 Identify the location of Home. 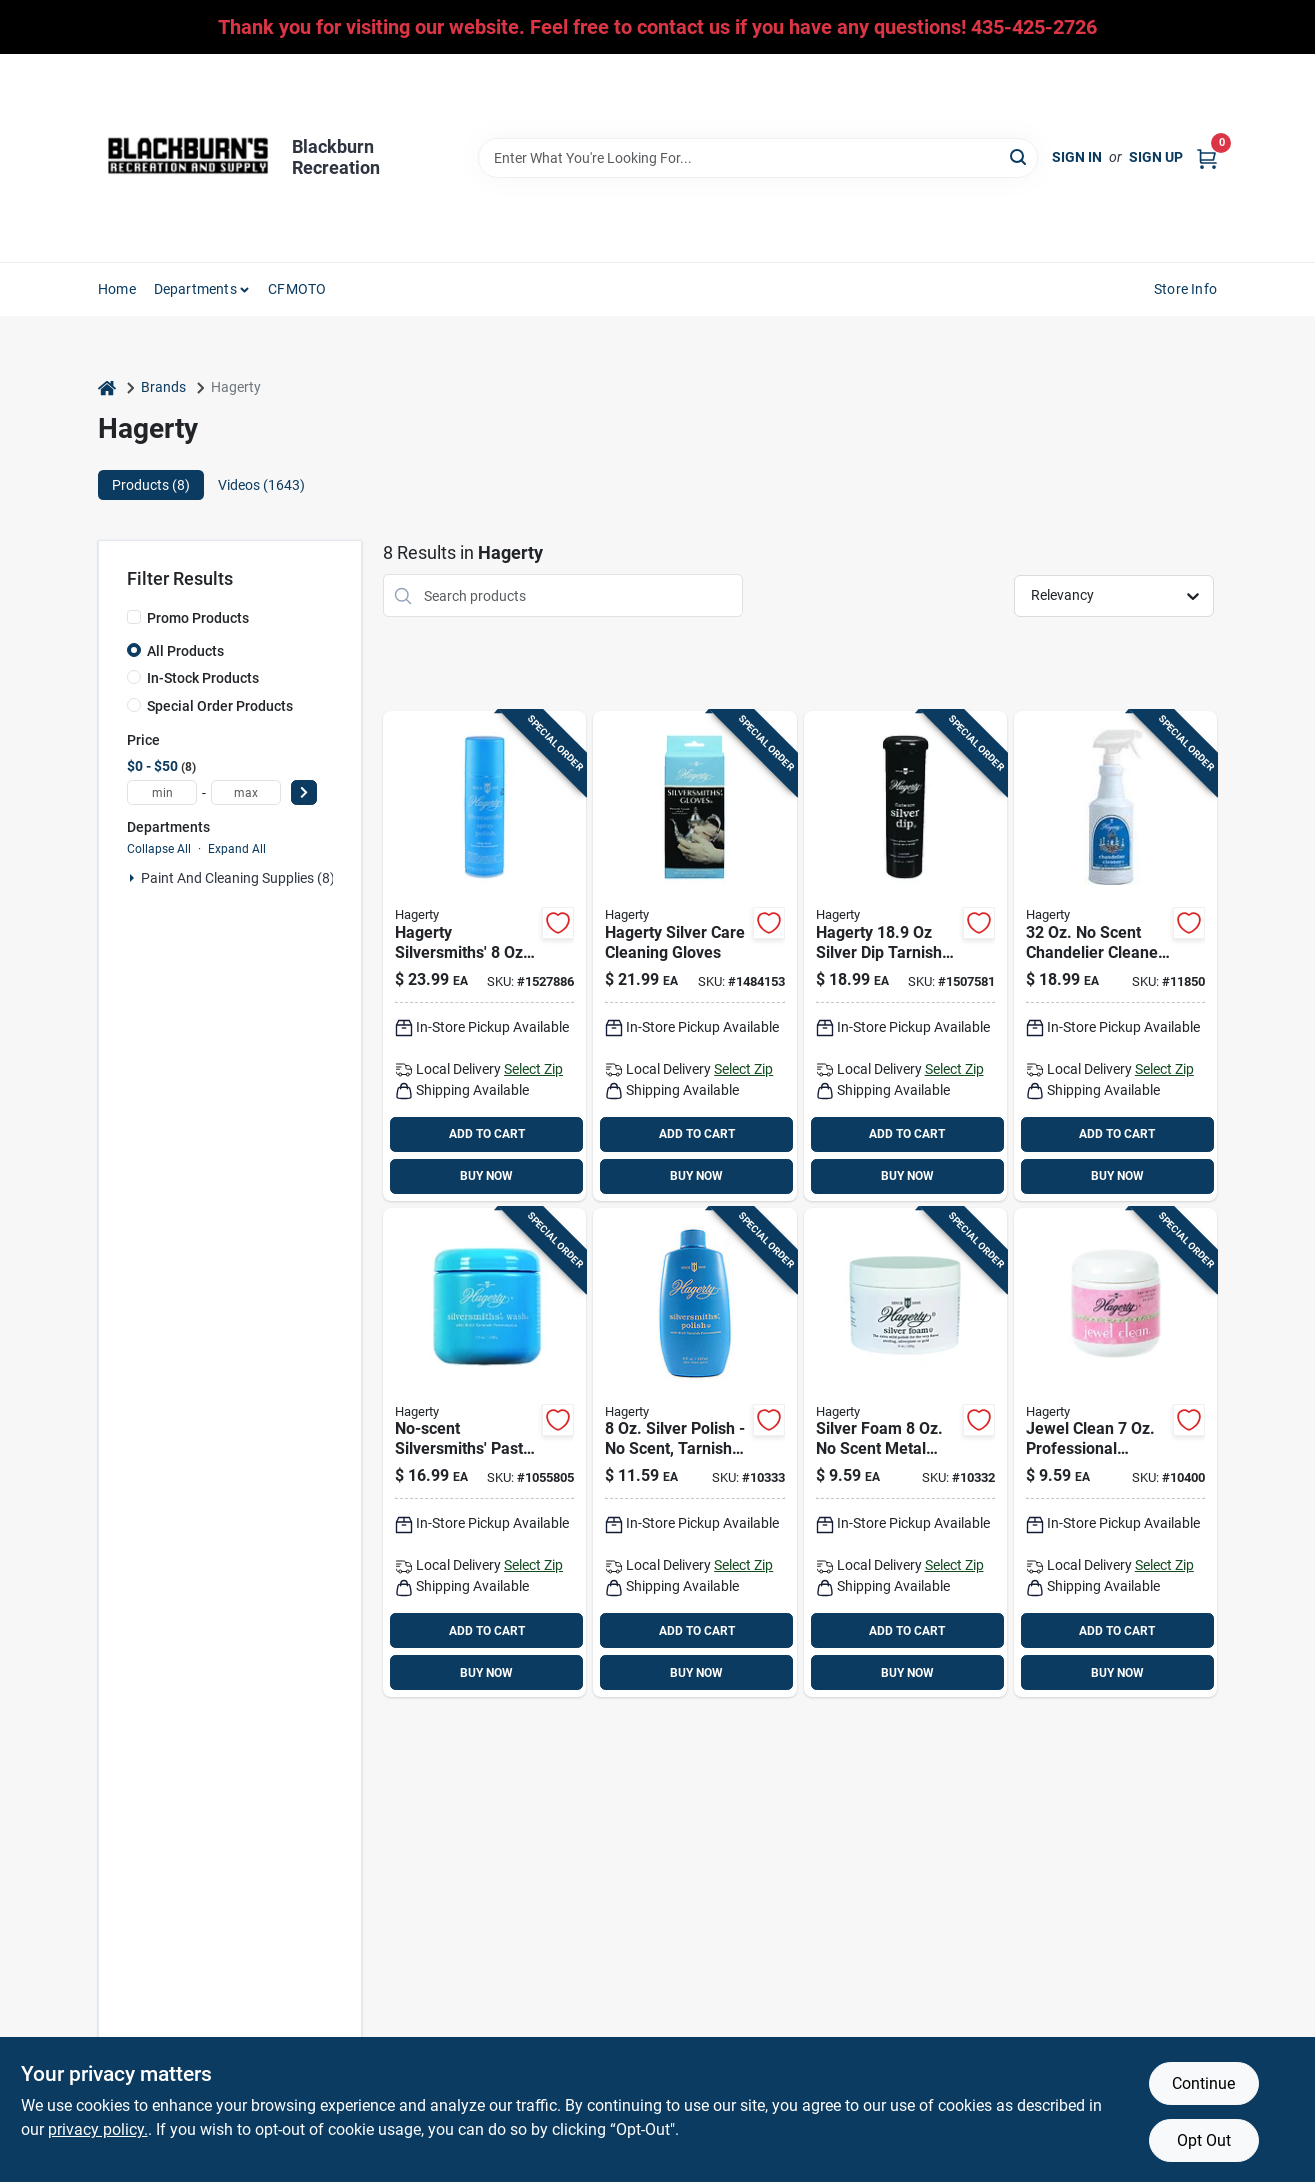
(117, 289).